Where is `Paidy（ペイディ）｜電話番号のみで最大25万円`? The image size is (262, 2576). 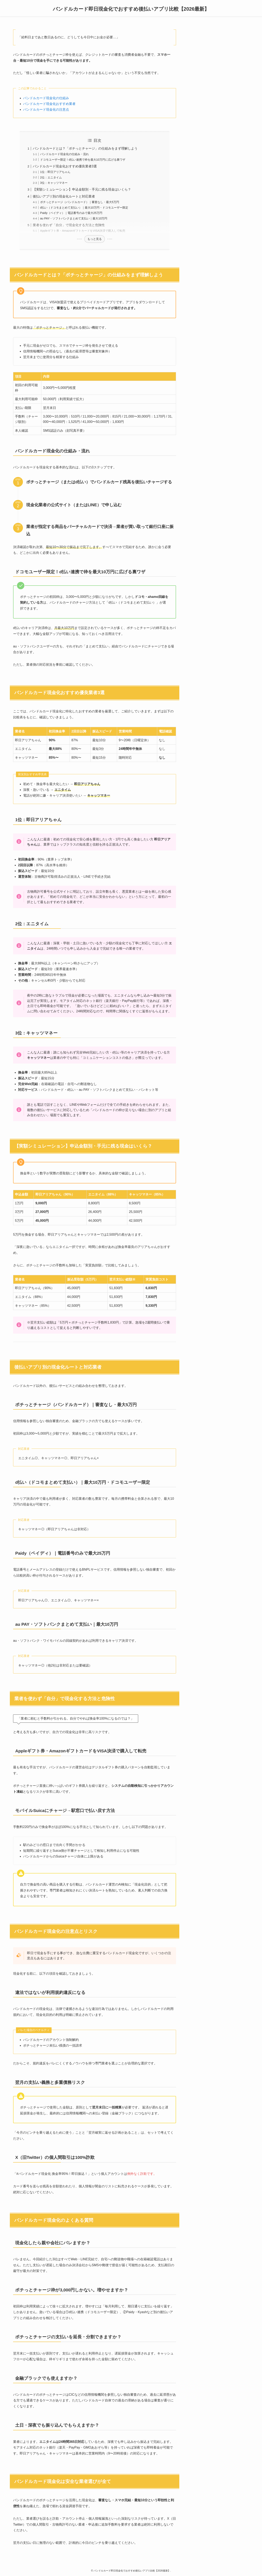
Paidy（ペイディ）｜電話番号のみで最大25万円 is located at coordinates (71, 213).